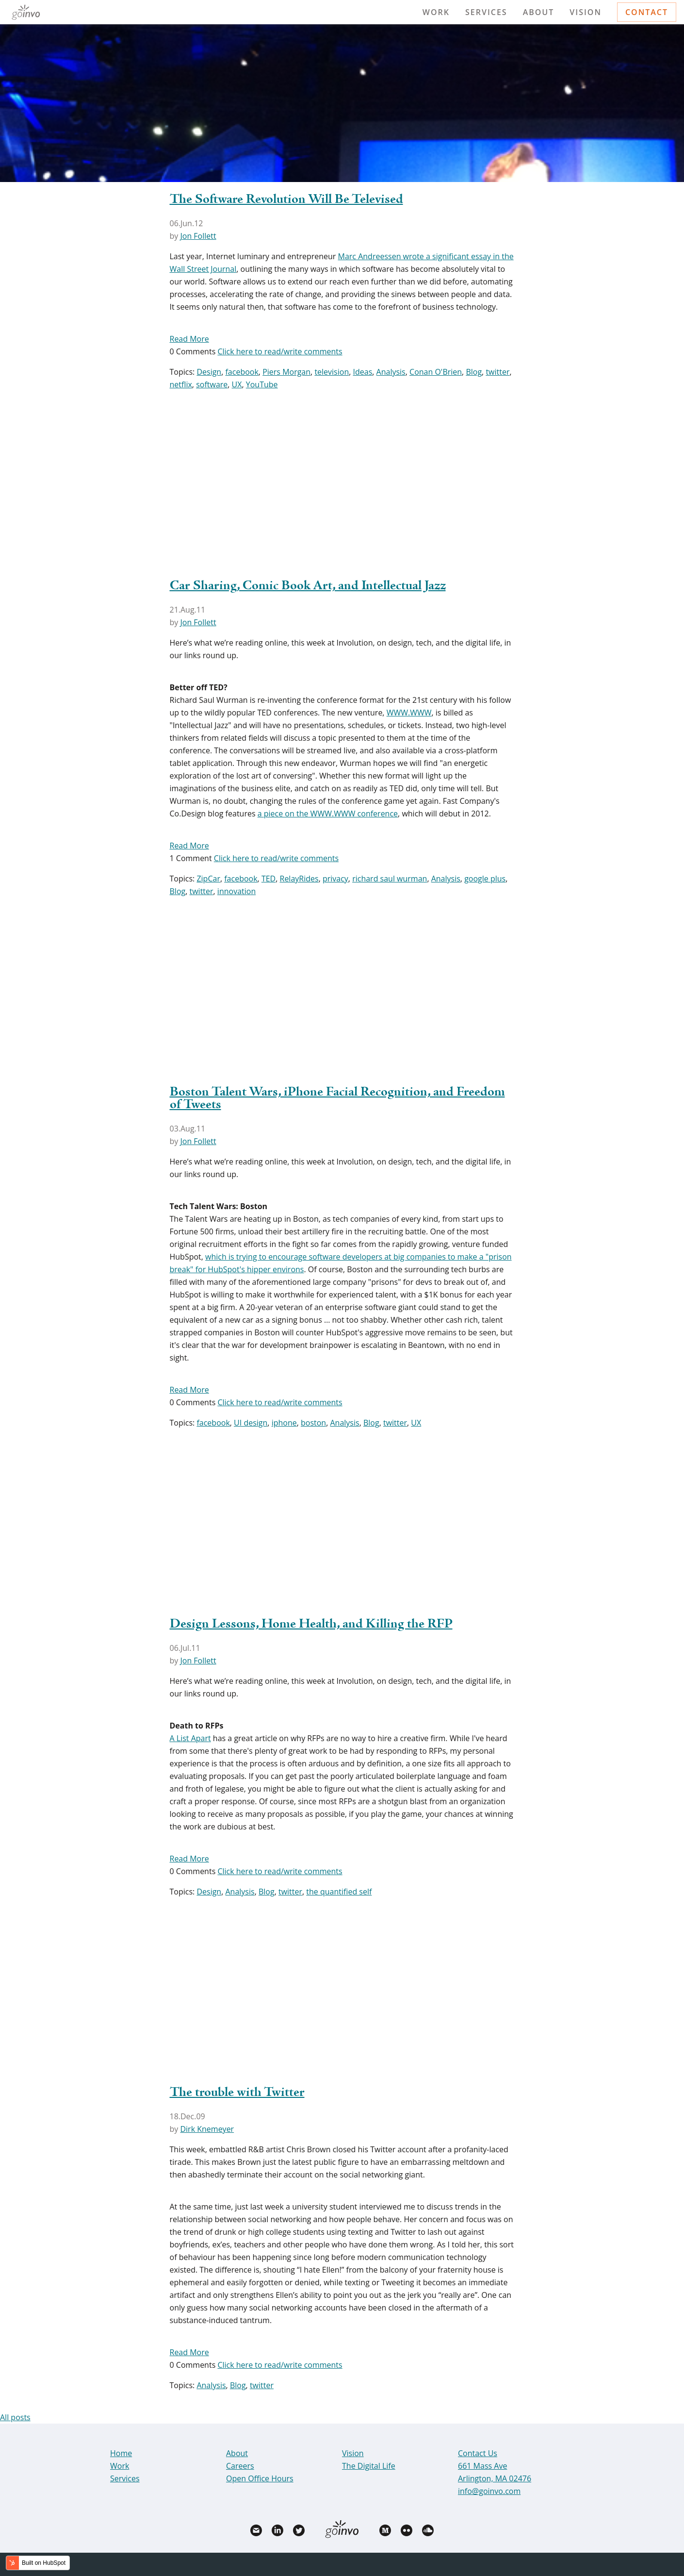 The image size is (684, 2576). What do you see at coordinates (435, 371) in the screenshot?
I see `Conan O'Brien` at bounding box center [435, 371].